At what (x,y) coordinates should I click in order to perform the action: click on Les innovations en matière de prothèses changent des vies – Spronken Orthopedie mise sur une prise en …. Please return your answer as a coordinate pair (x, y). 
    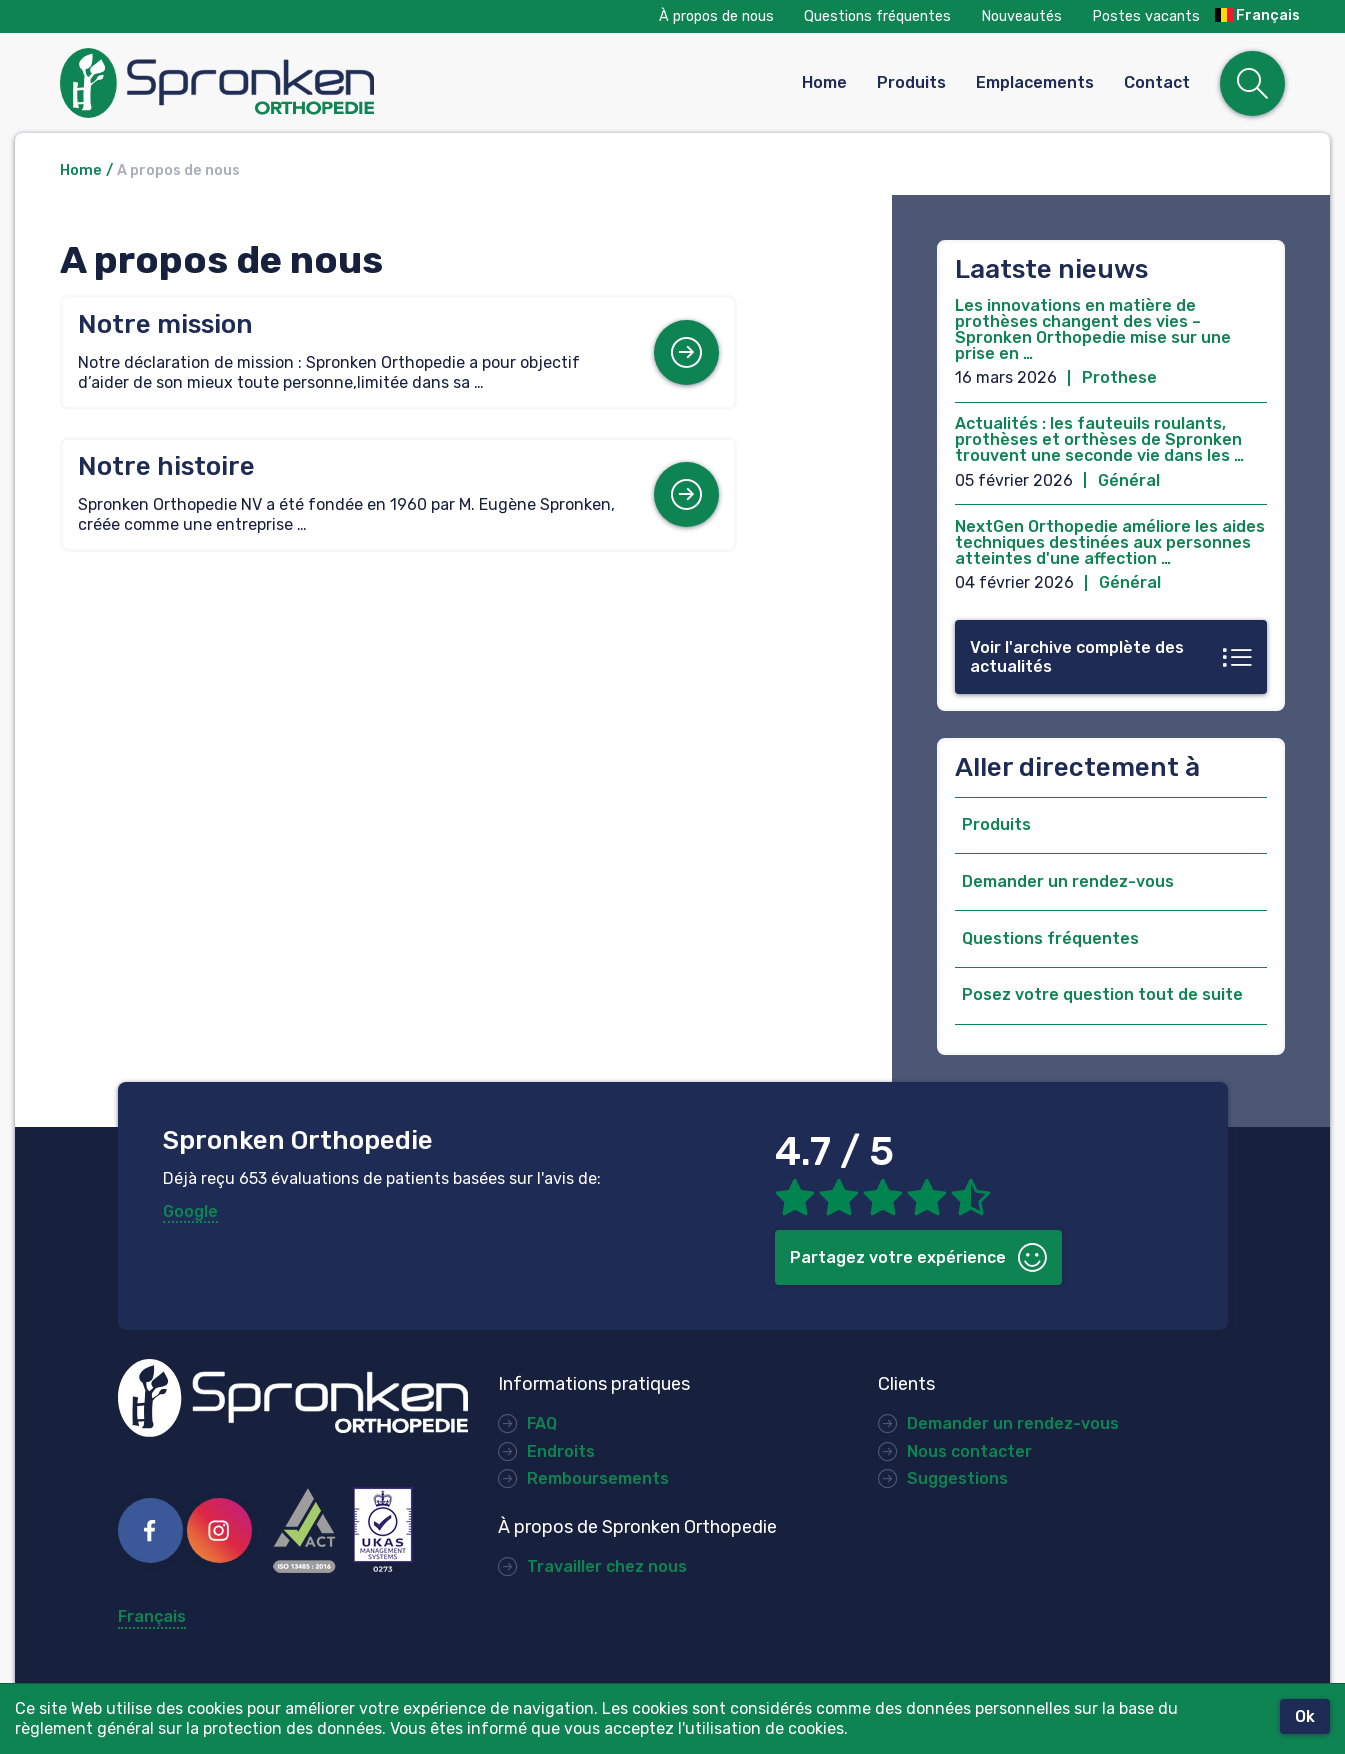
    Looking at the image, I should click on (1093, 329).